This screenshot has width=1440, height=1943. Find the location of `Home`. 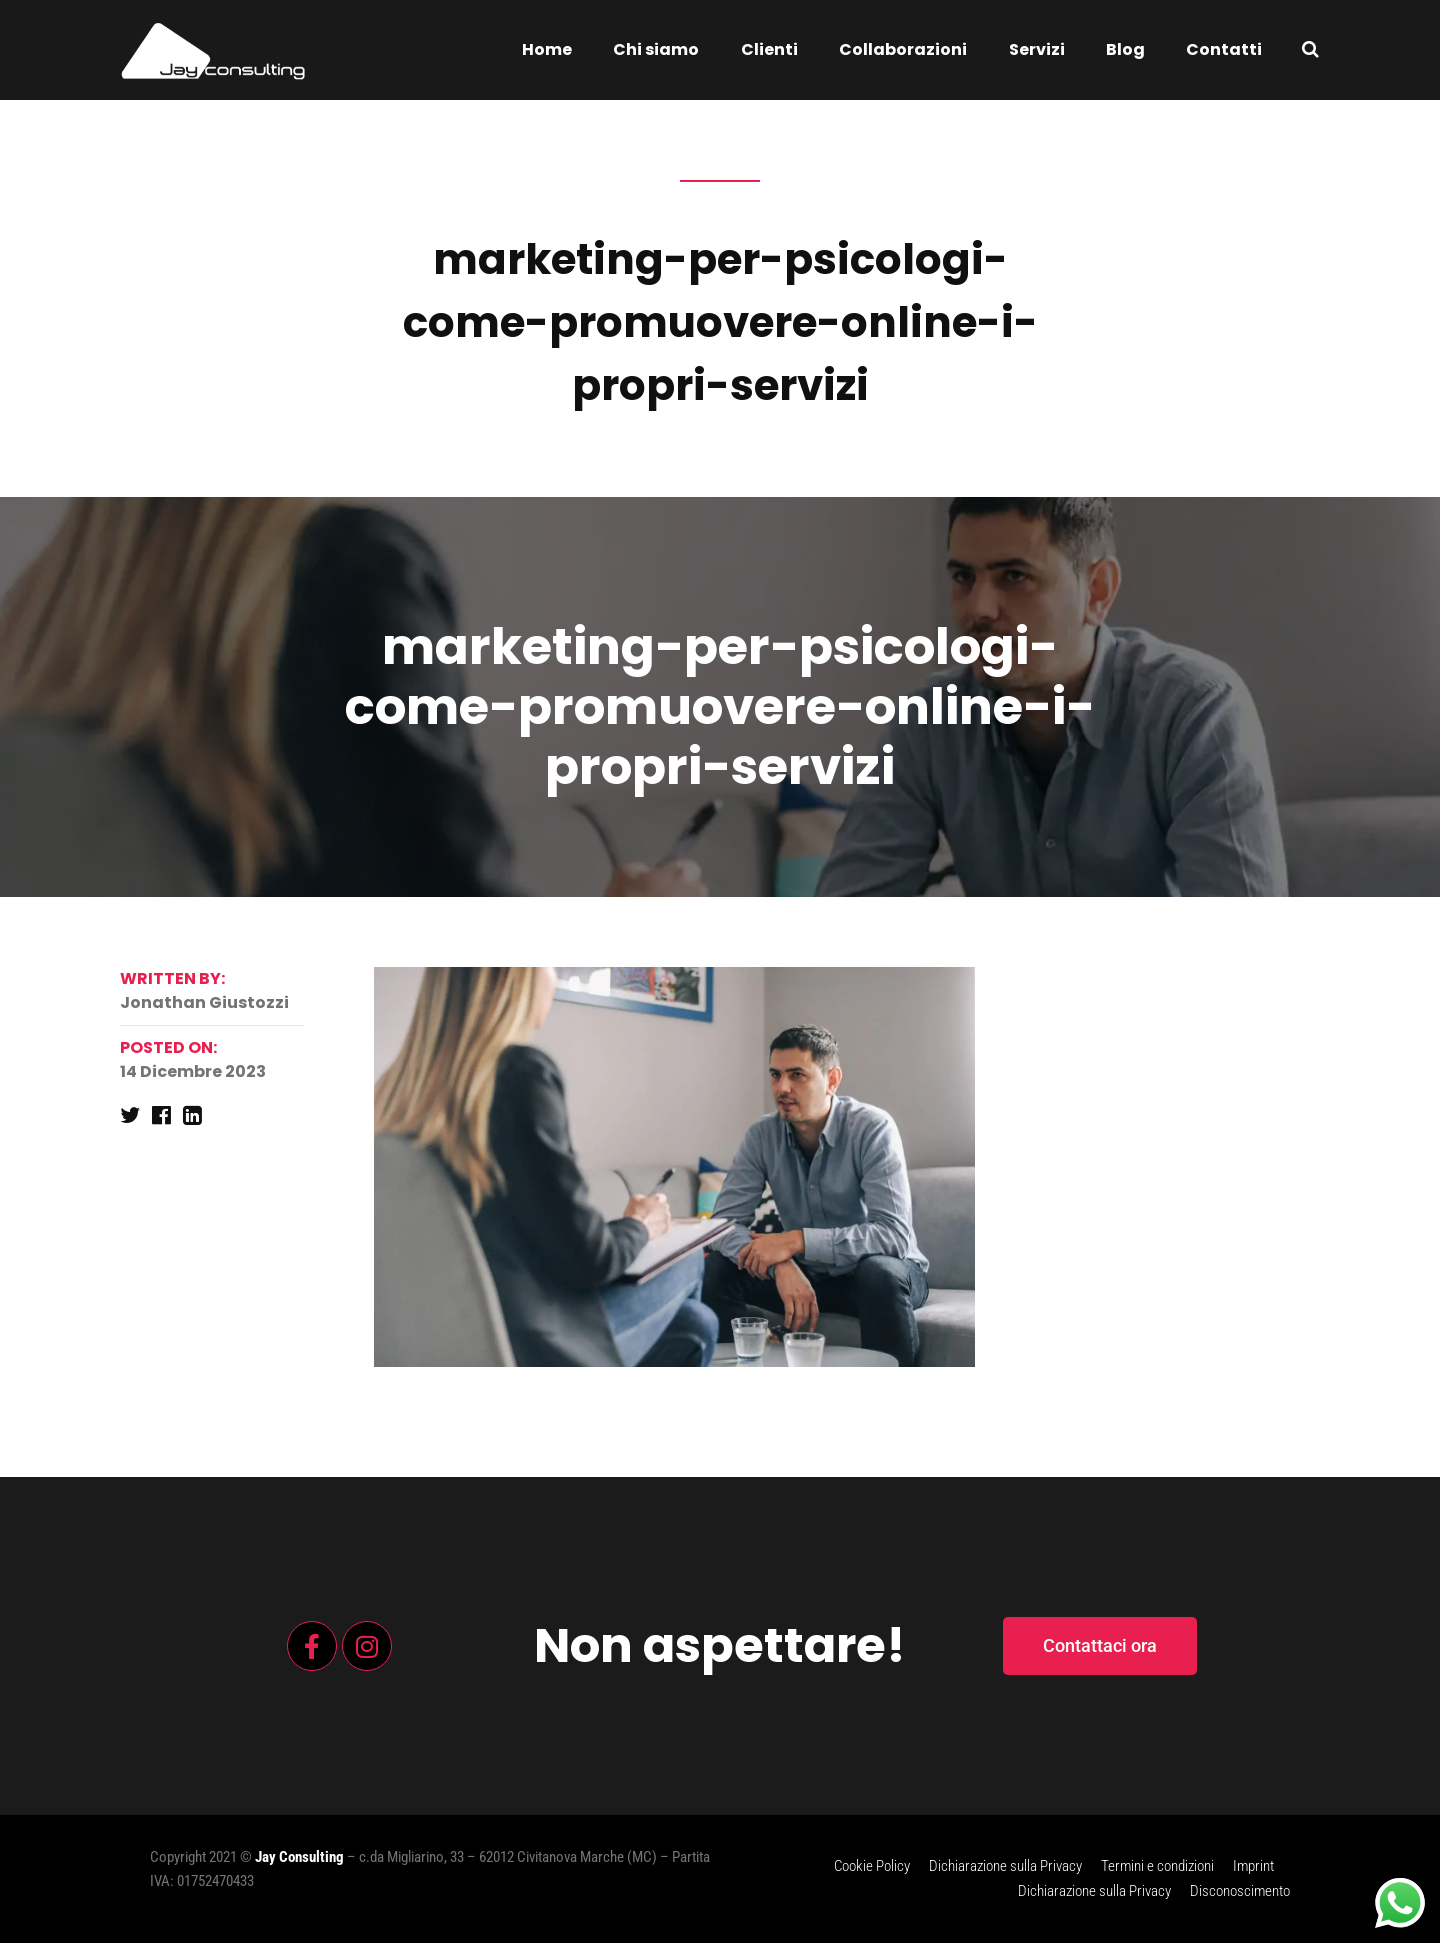

Home is located at coordinates (547, 49).